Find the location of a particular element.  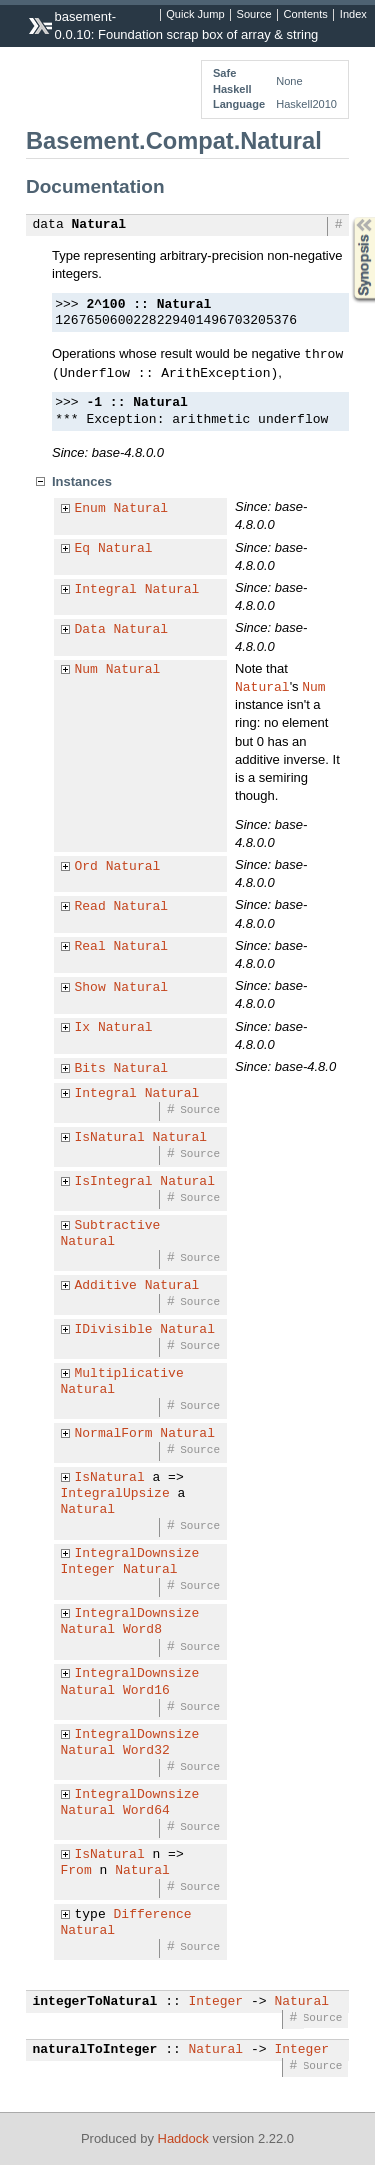

Show is located at coordinates (90, 988).